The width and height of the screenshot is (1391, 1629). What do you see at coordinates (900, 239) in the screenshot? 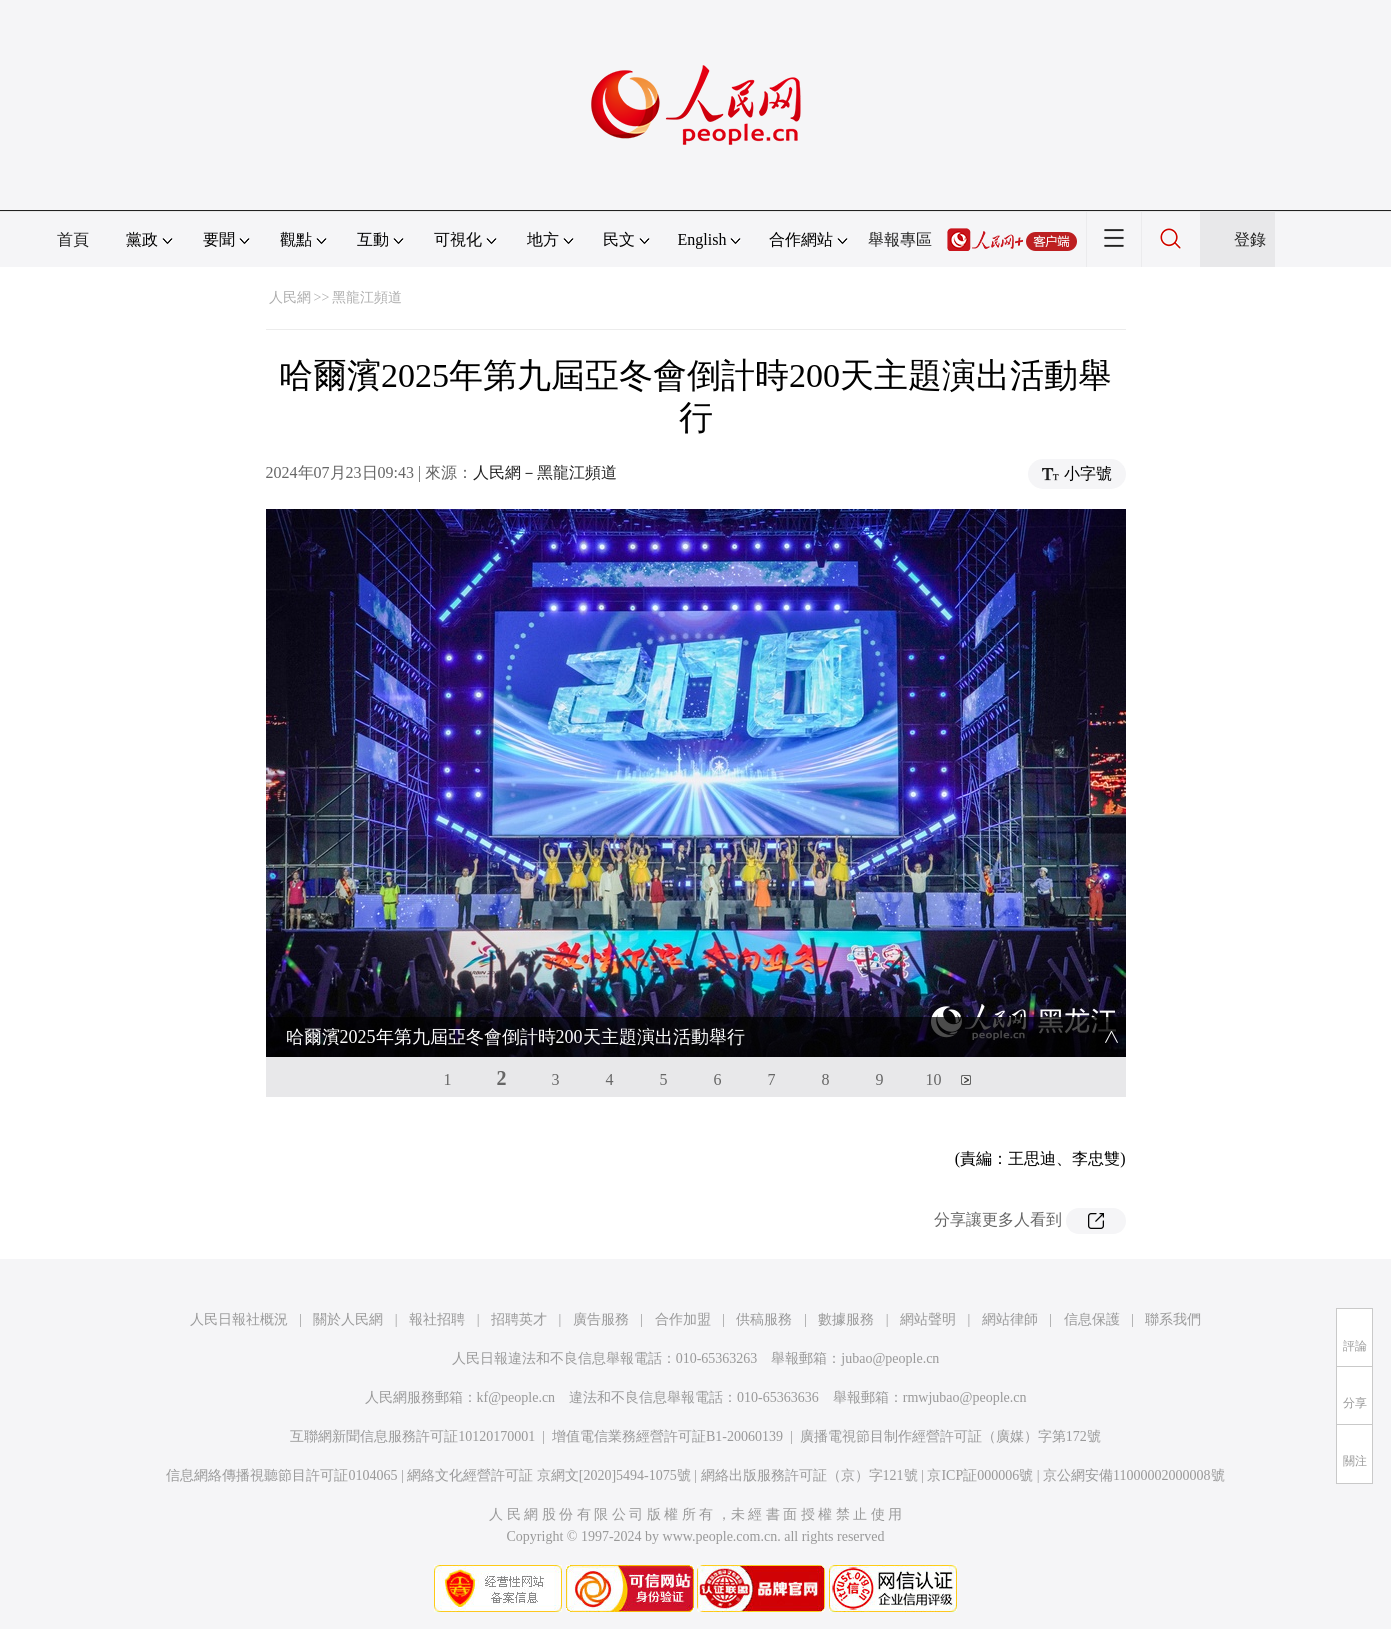
I see `舉報專區` at bounding box center [900, 239].